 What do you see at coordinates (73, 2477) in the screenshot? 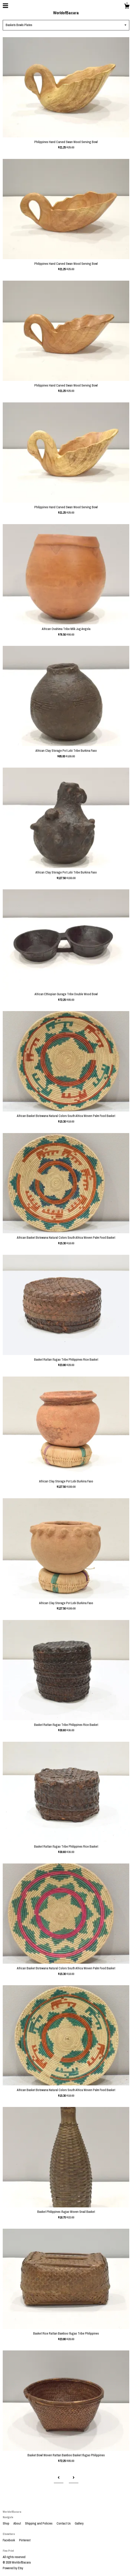
I see `[Next page of results]` at bounding box center [73, 2477].